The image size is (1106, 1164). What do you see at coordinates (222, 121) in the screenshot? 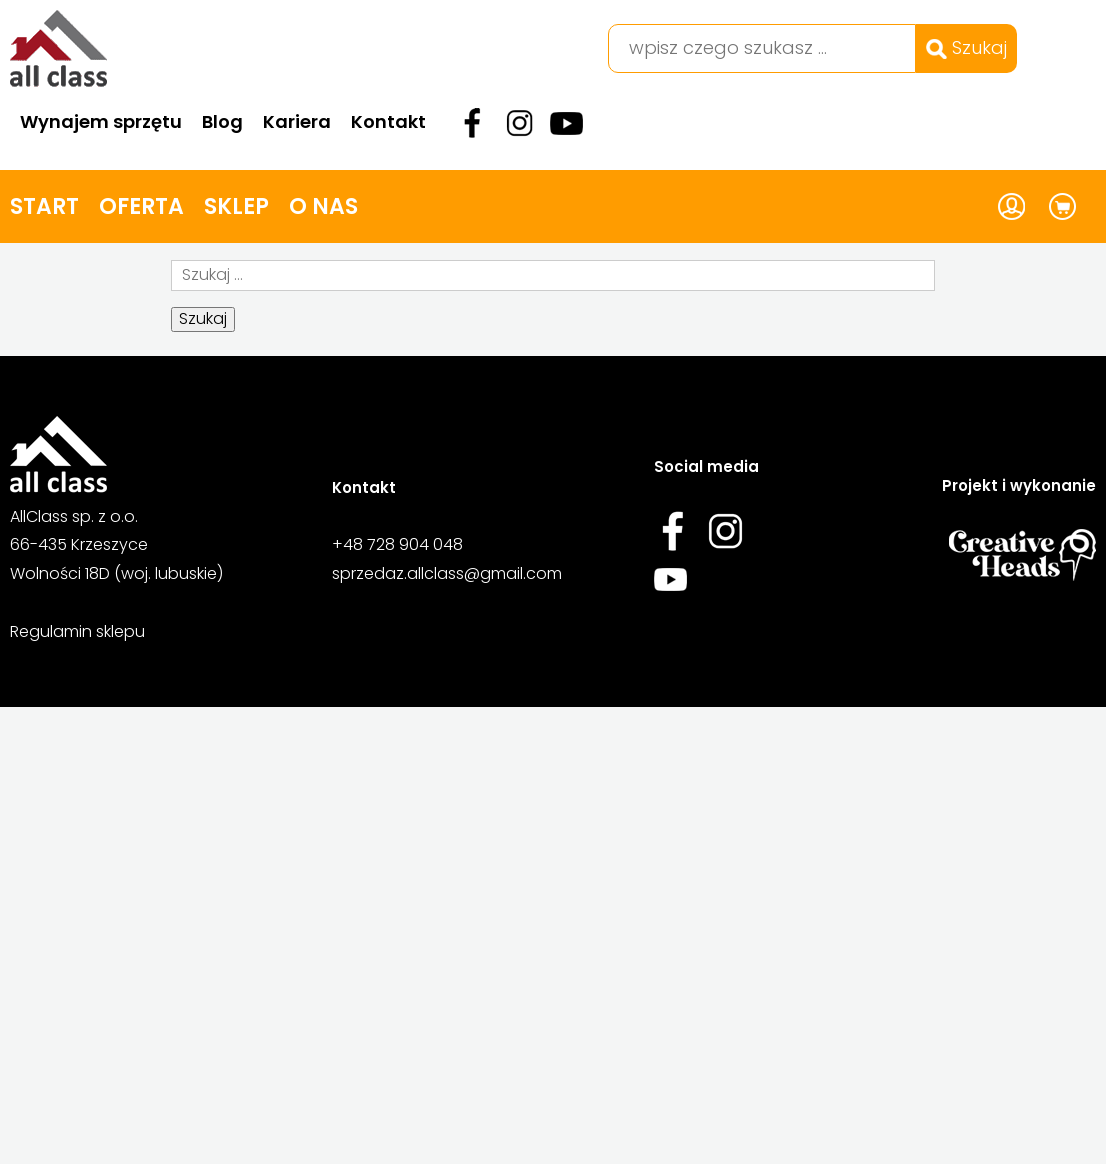
I see `Blog` at bounding box center [222, 121].